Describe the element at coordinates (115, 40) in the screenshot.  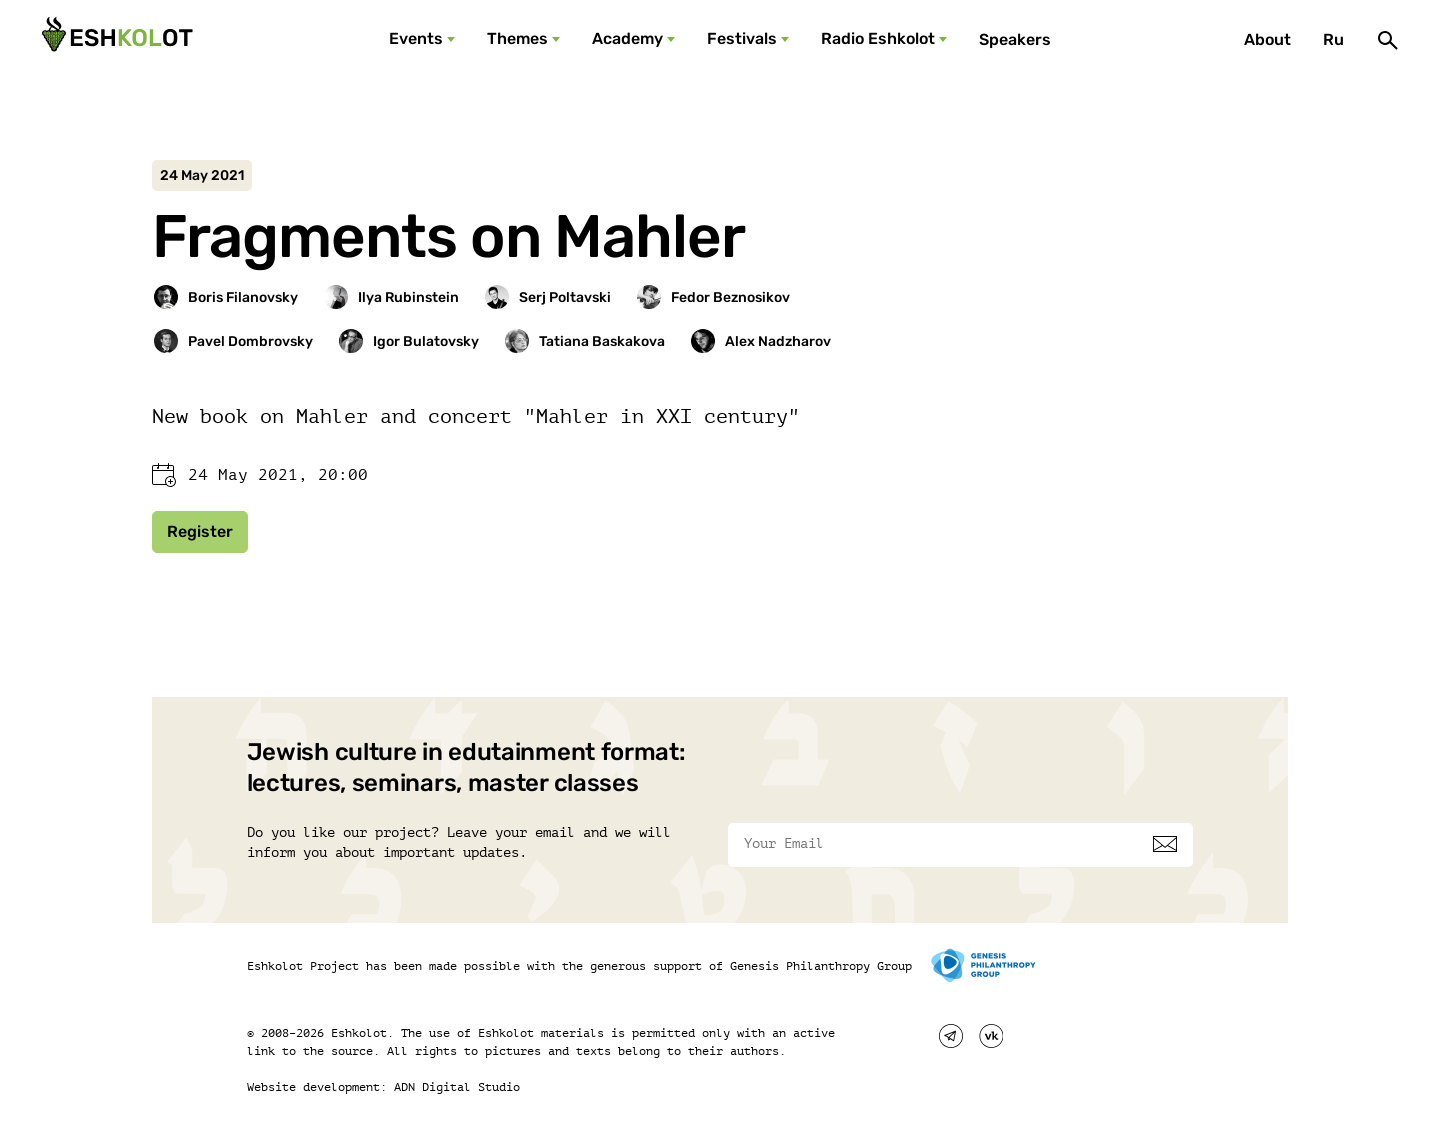
I see `[Эшкалот]` at that location.